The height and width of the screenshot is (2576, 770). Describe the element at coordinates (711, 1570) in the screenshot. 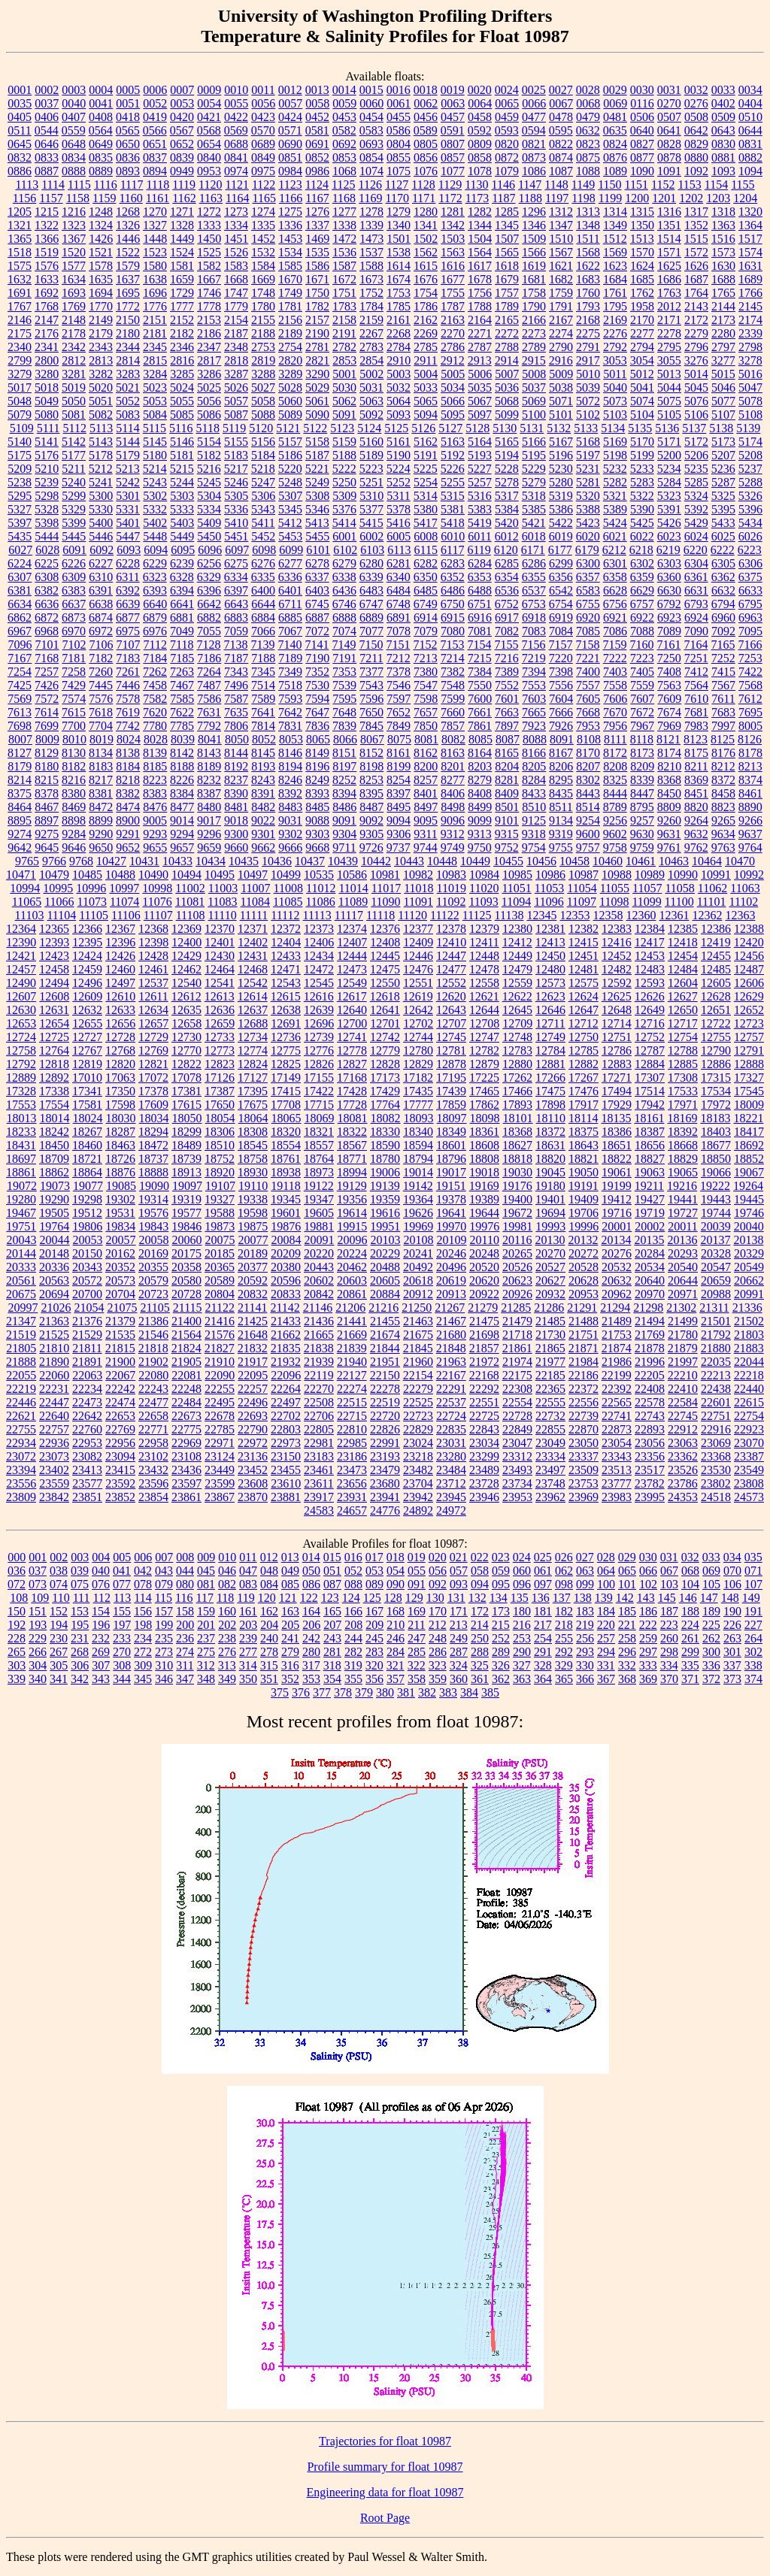

I see `069` at that location.